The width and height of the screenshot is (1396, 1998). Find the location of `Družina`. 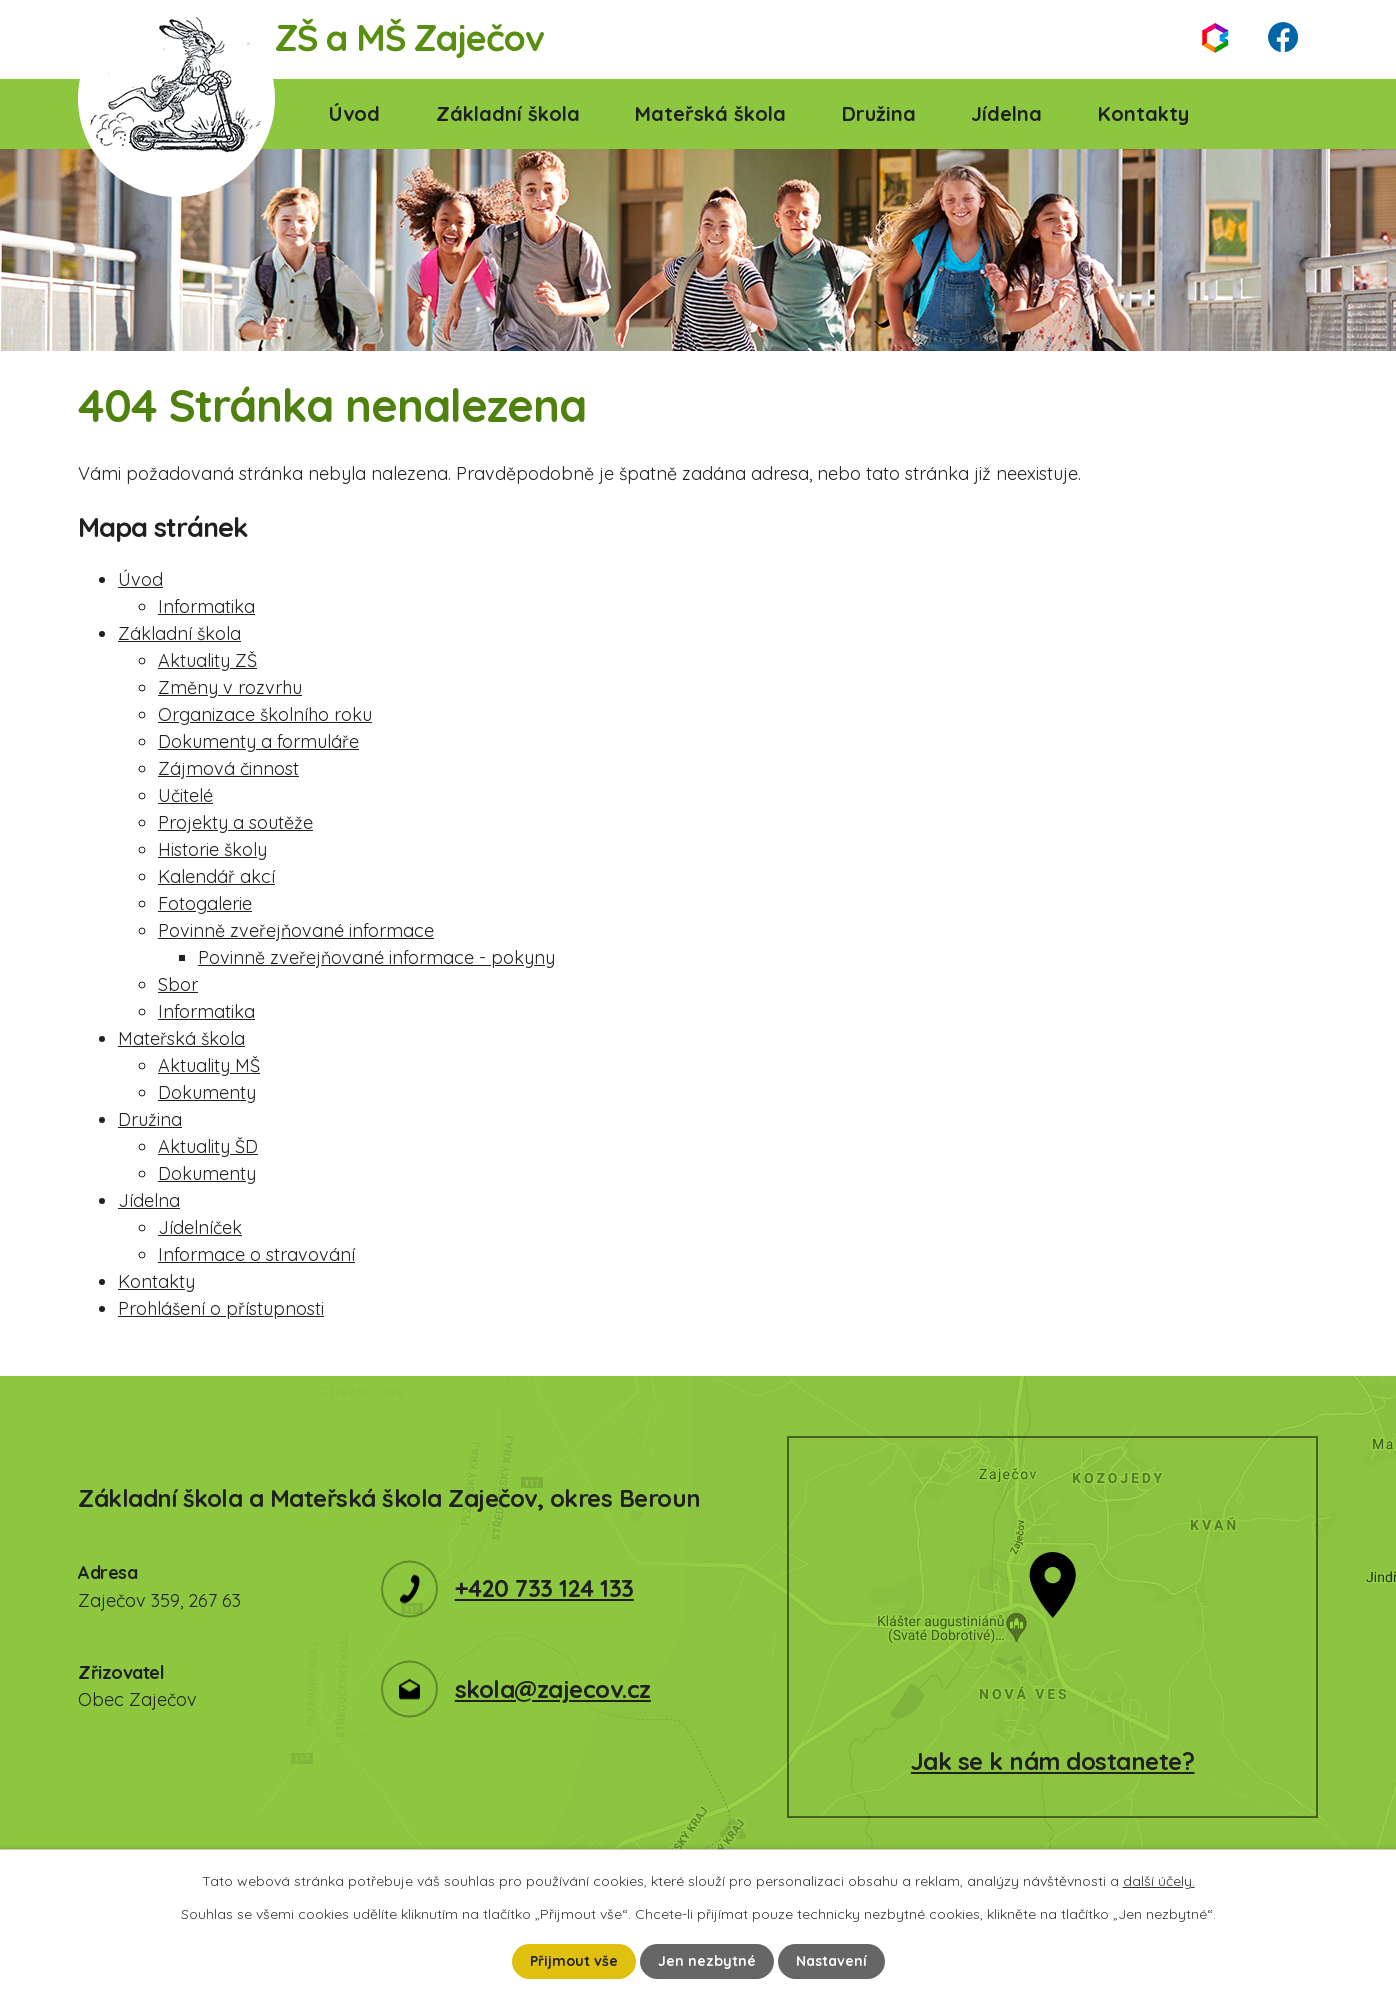

Družina is located at coordinates (879, 113).